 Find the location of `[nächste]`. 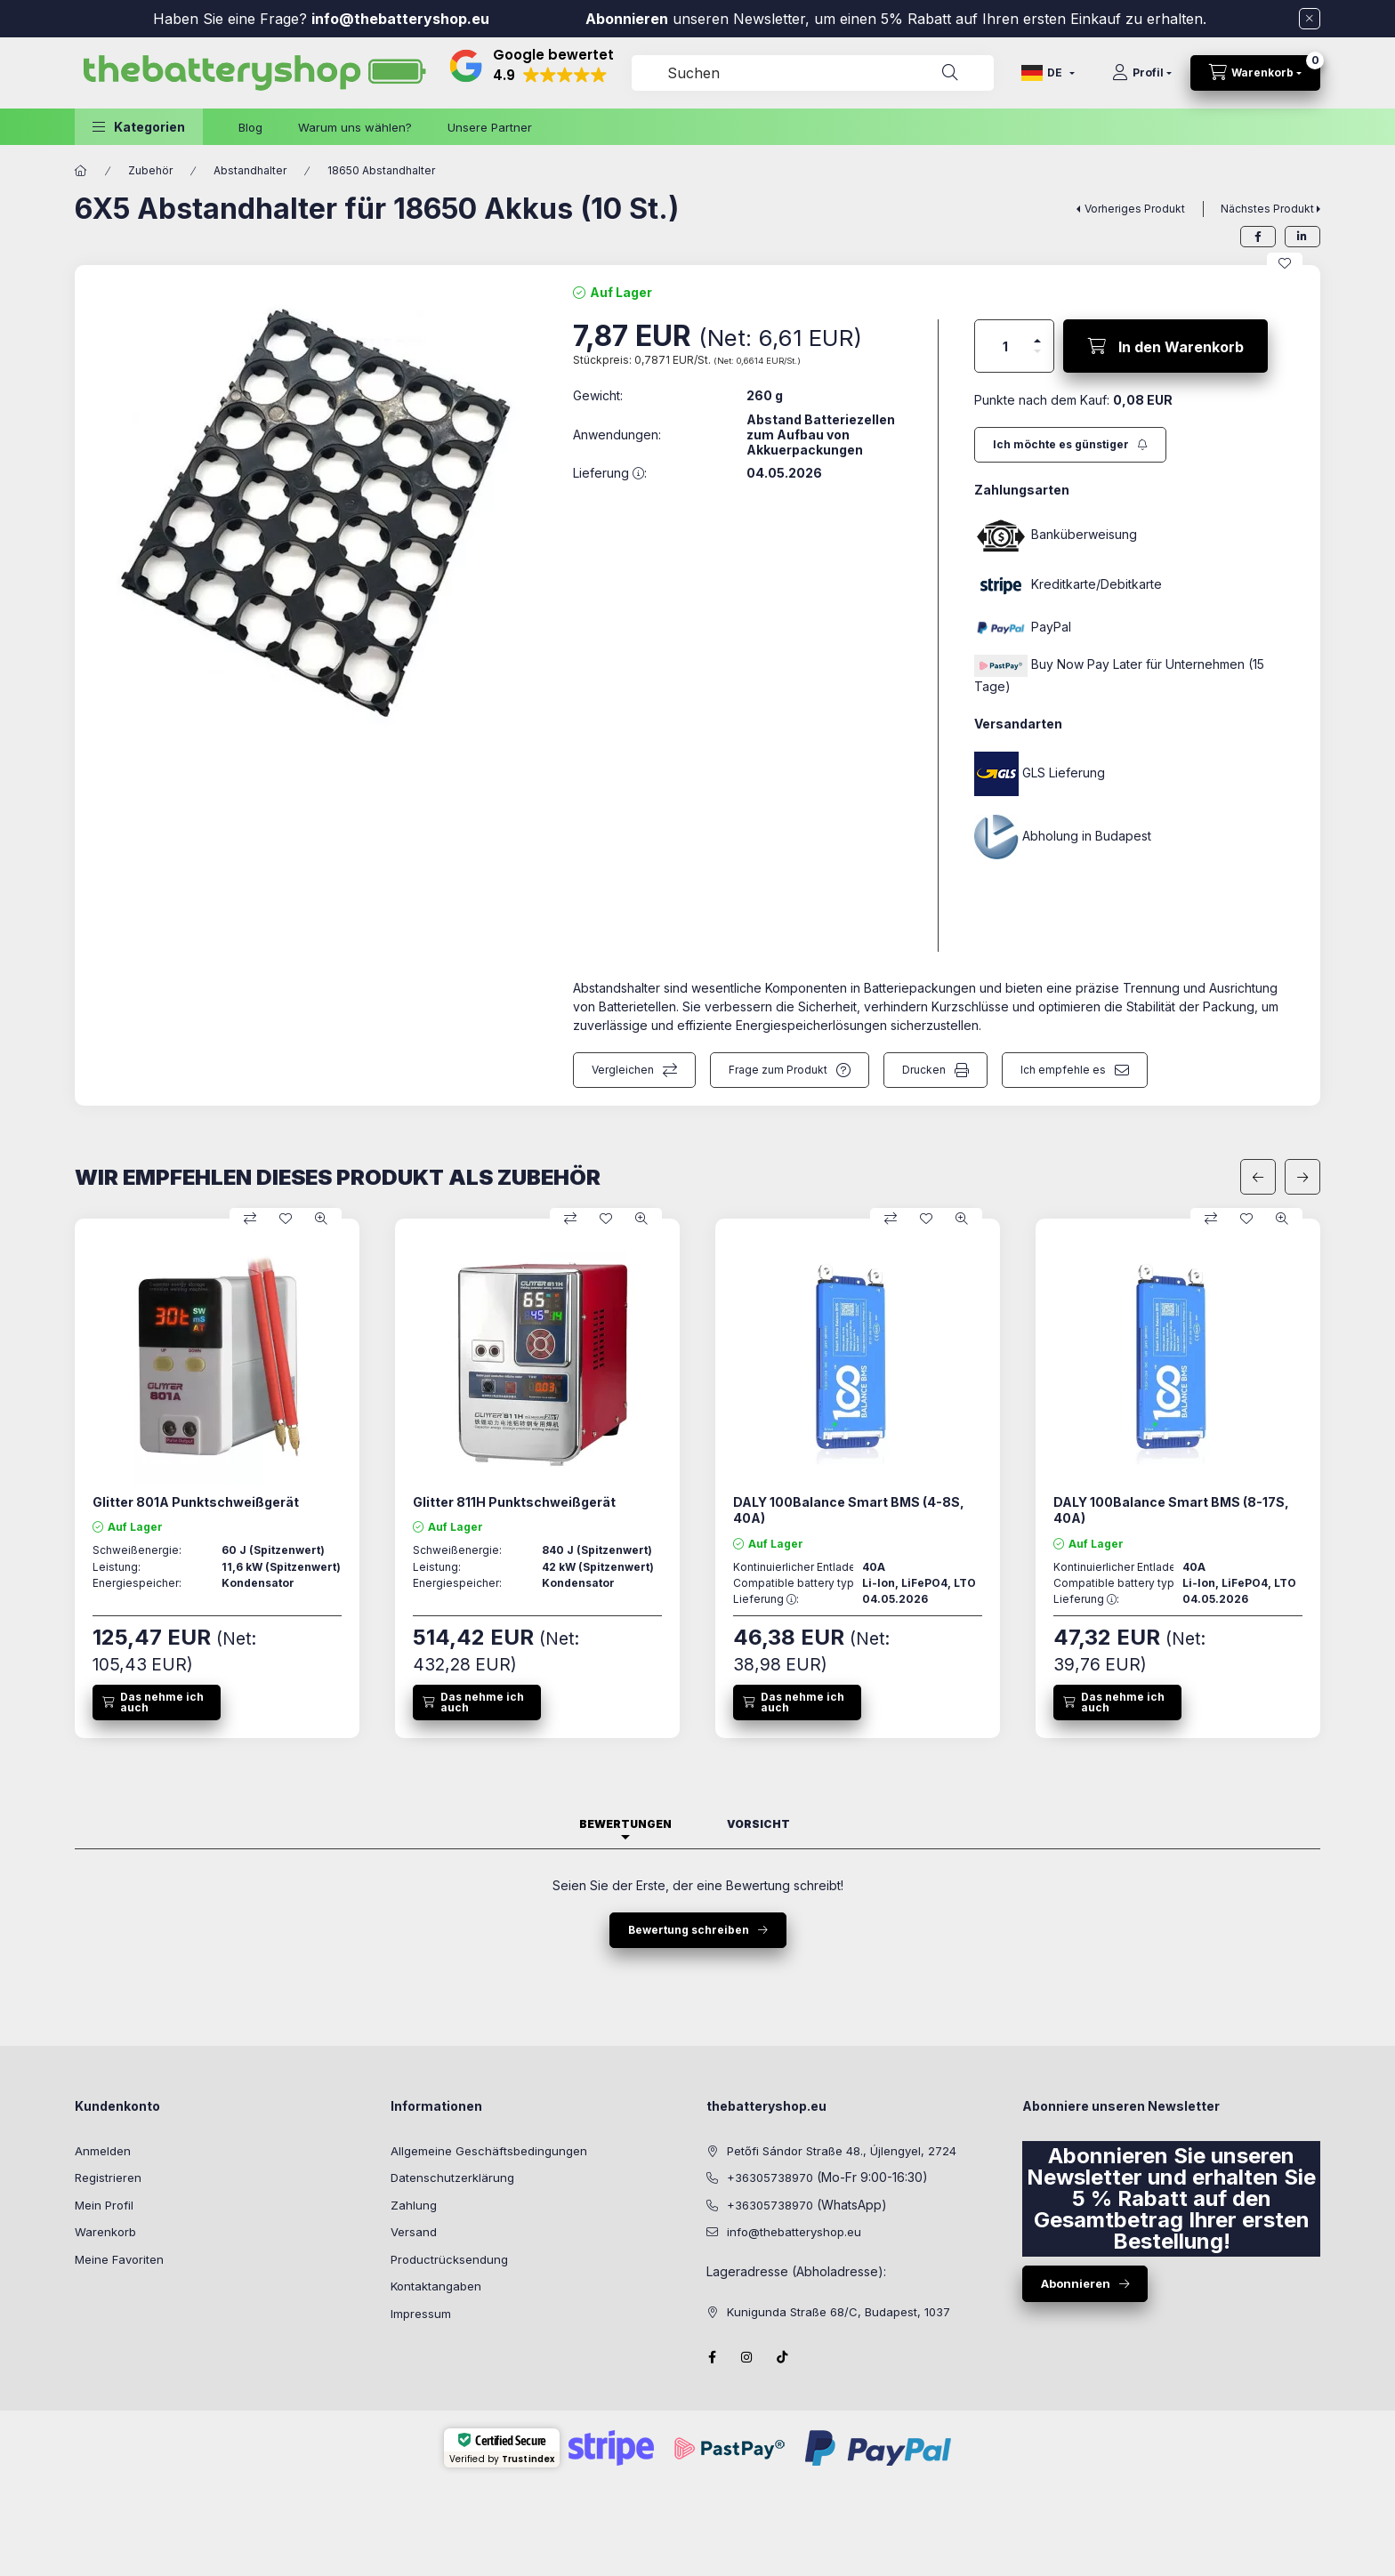

[nächste] is located at coordinates (1302, 1177).